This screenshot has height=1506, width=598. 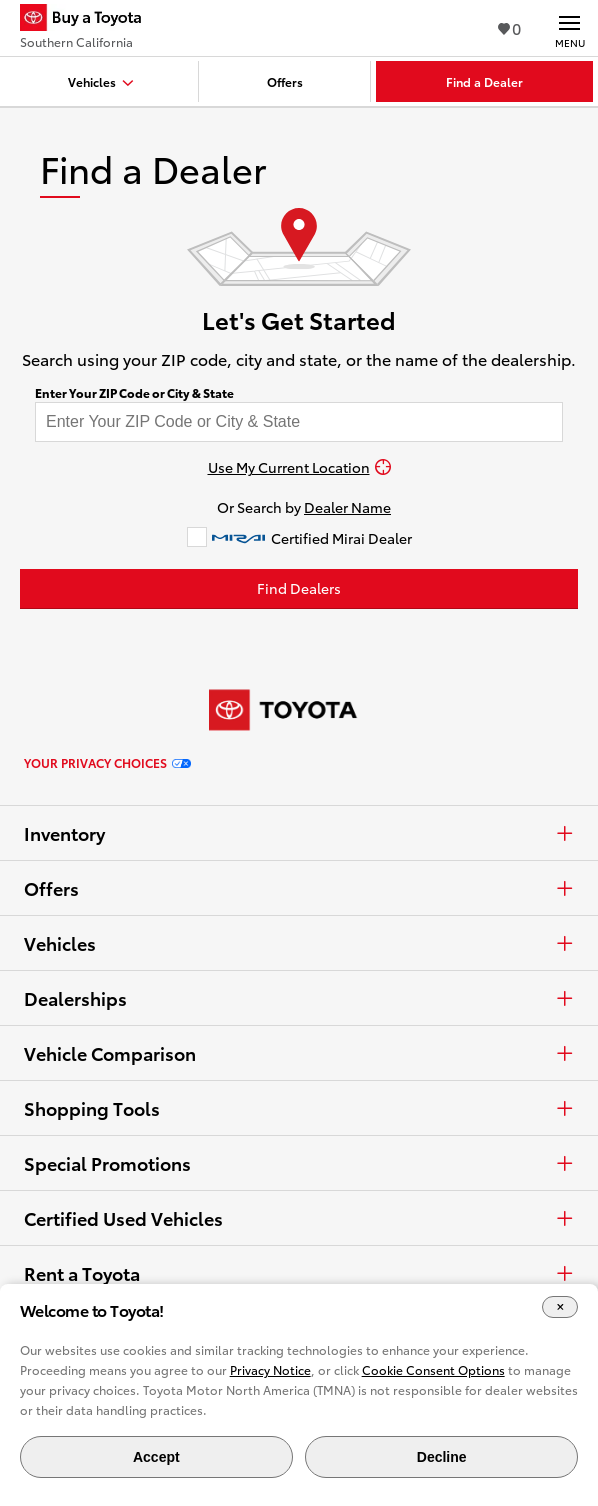 I want to click on Accept, so click(x=156, y=1457).